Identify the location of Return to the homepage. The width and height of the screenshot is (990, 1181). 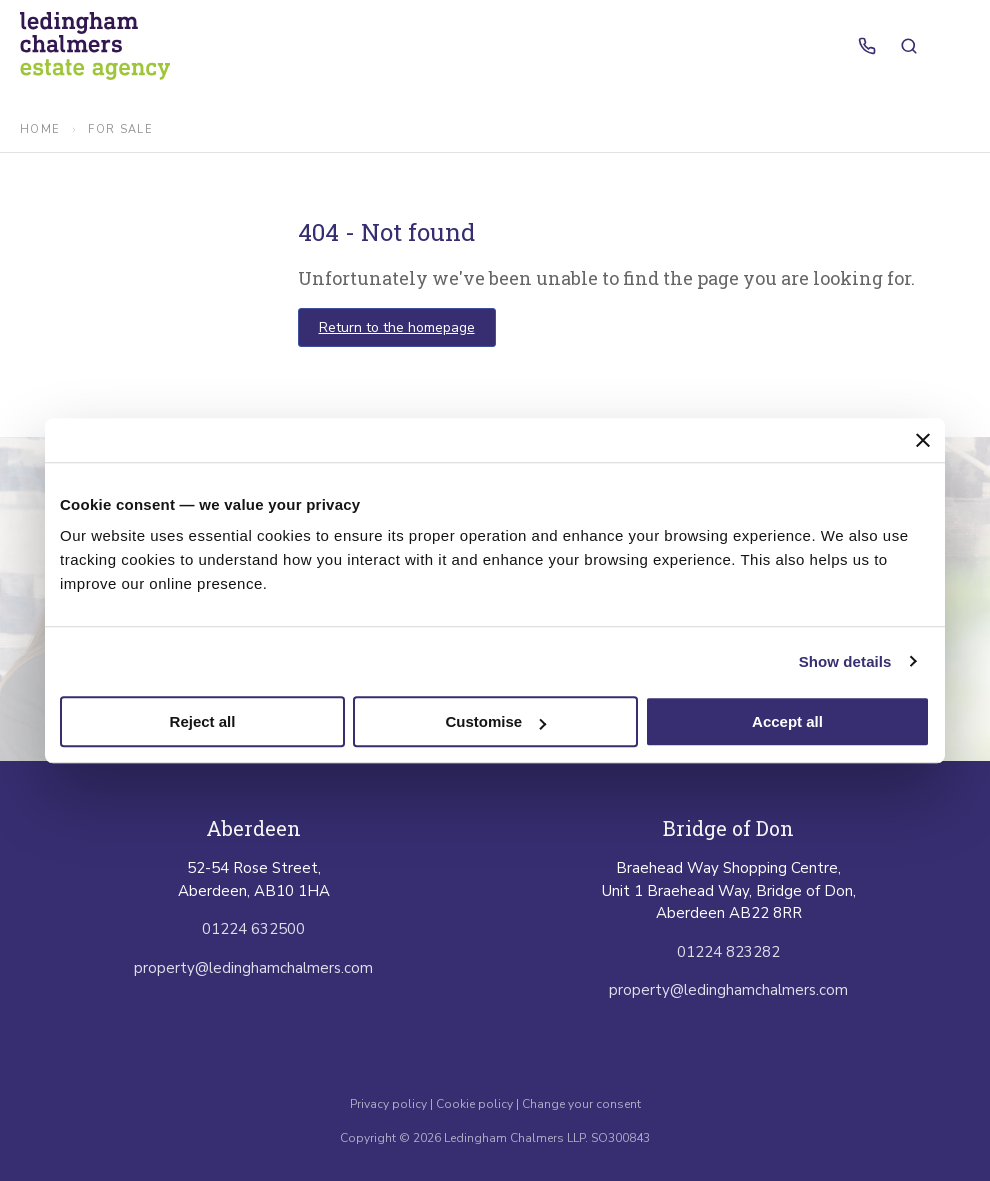
(397, 327).